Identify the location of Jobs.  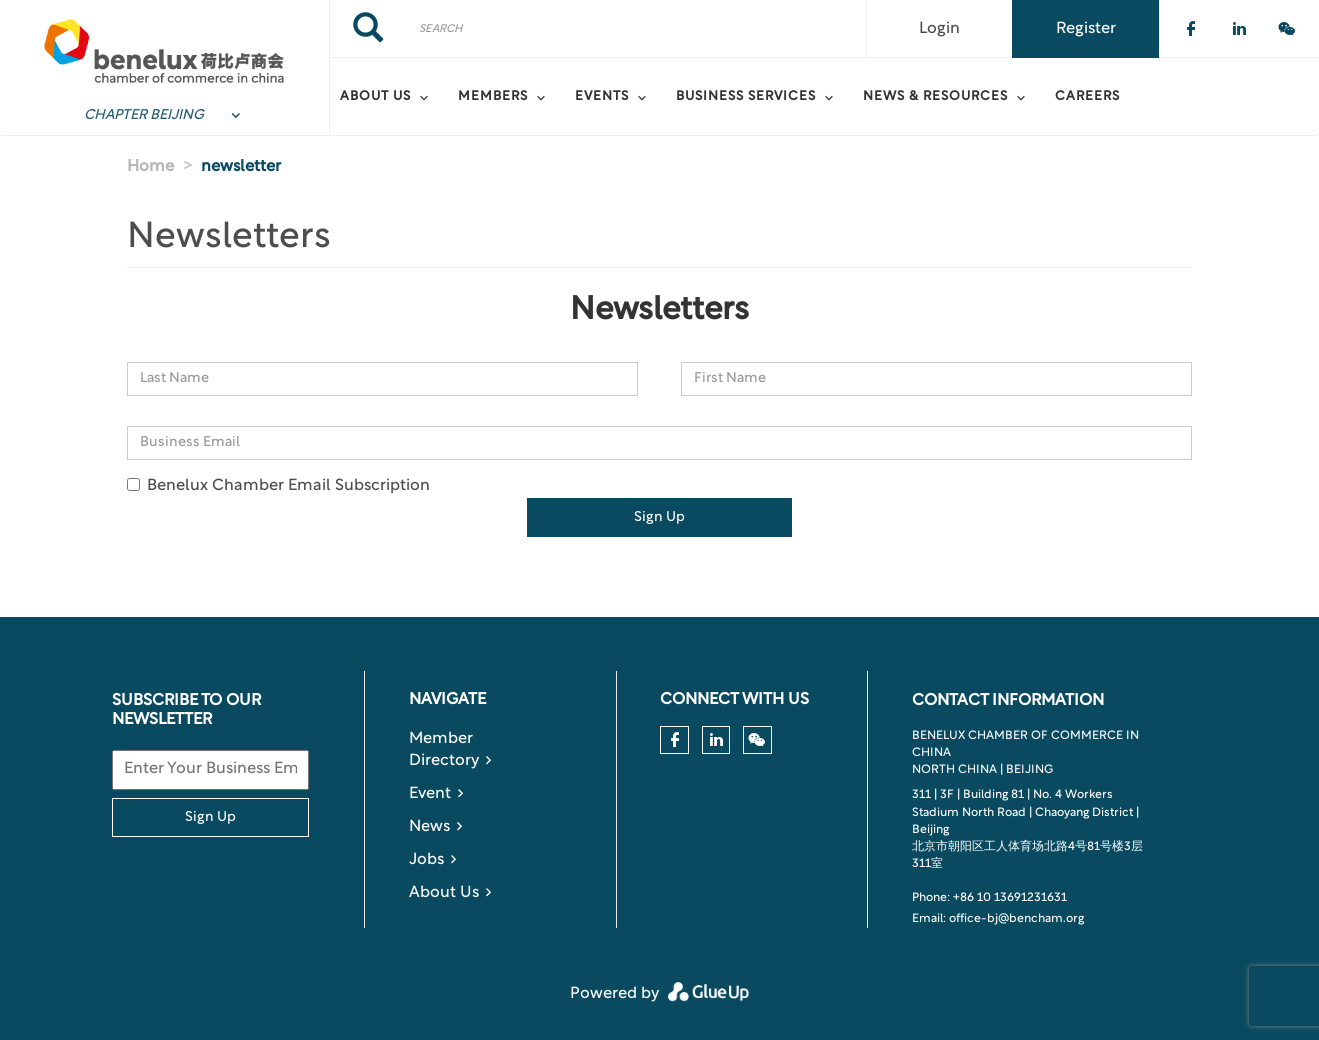
(426, 860).